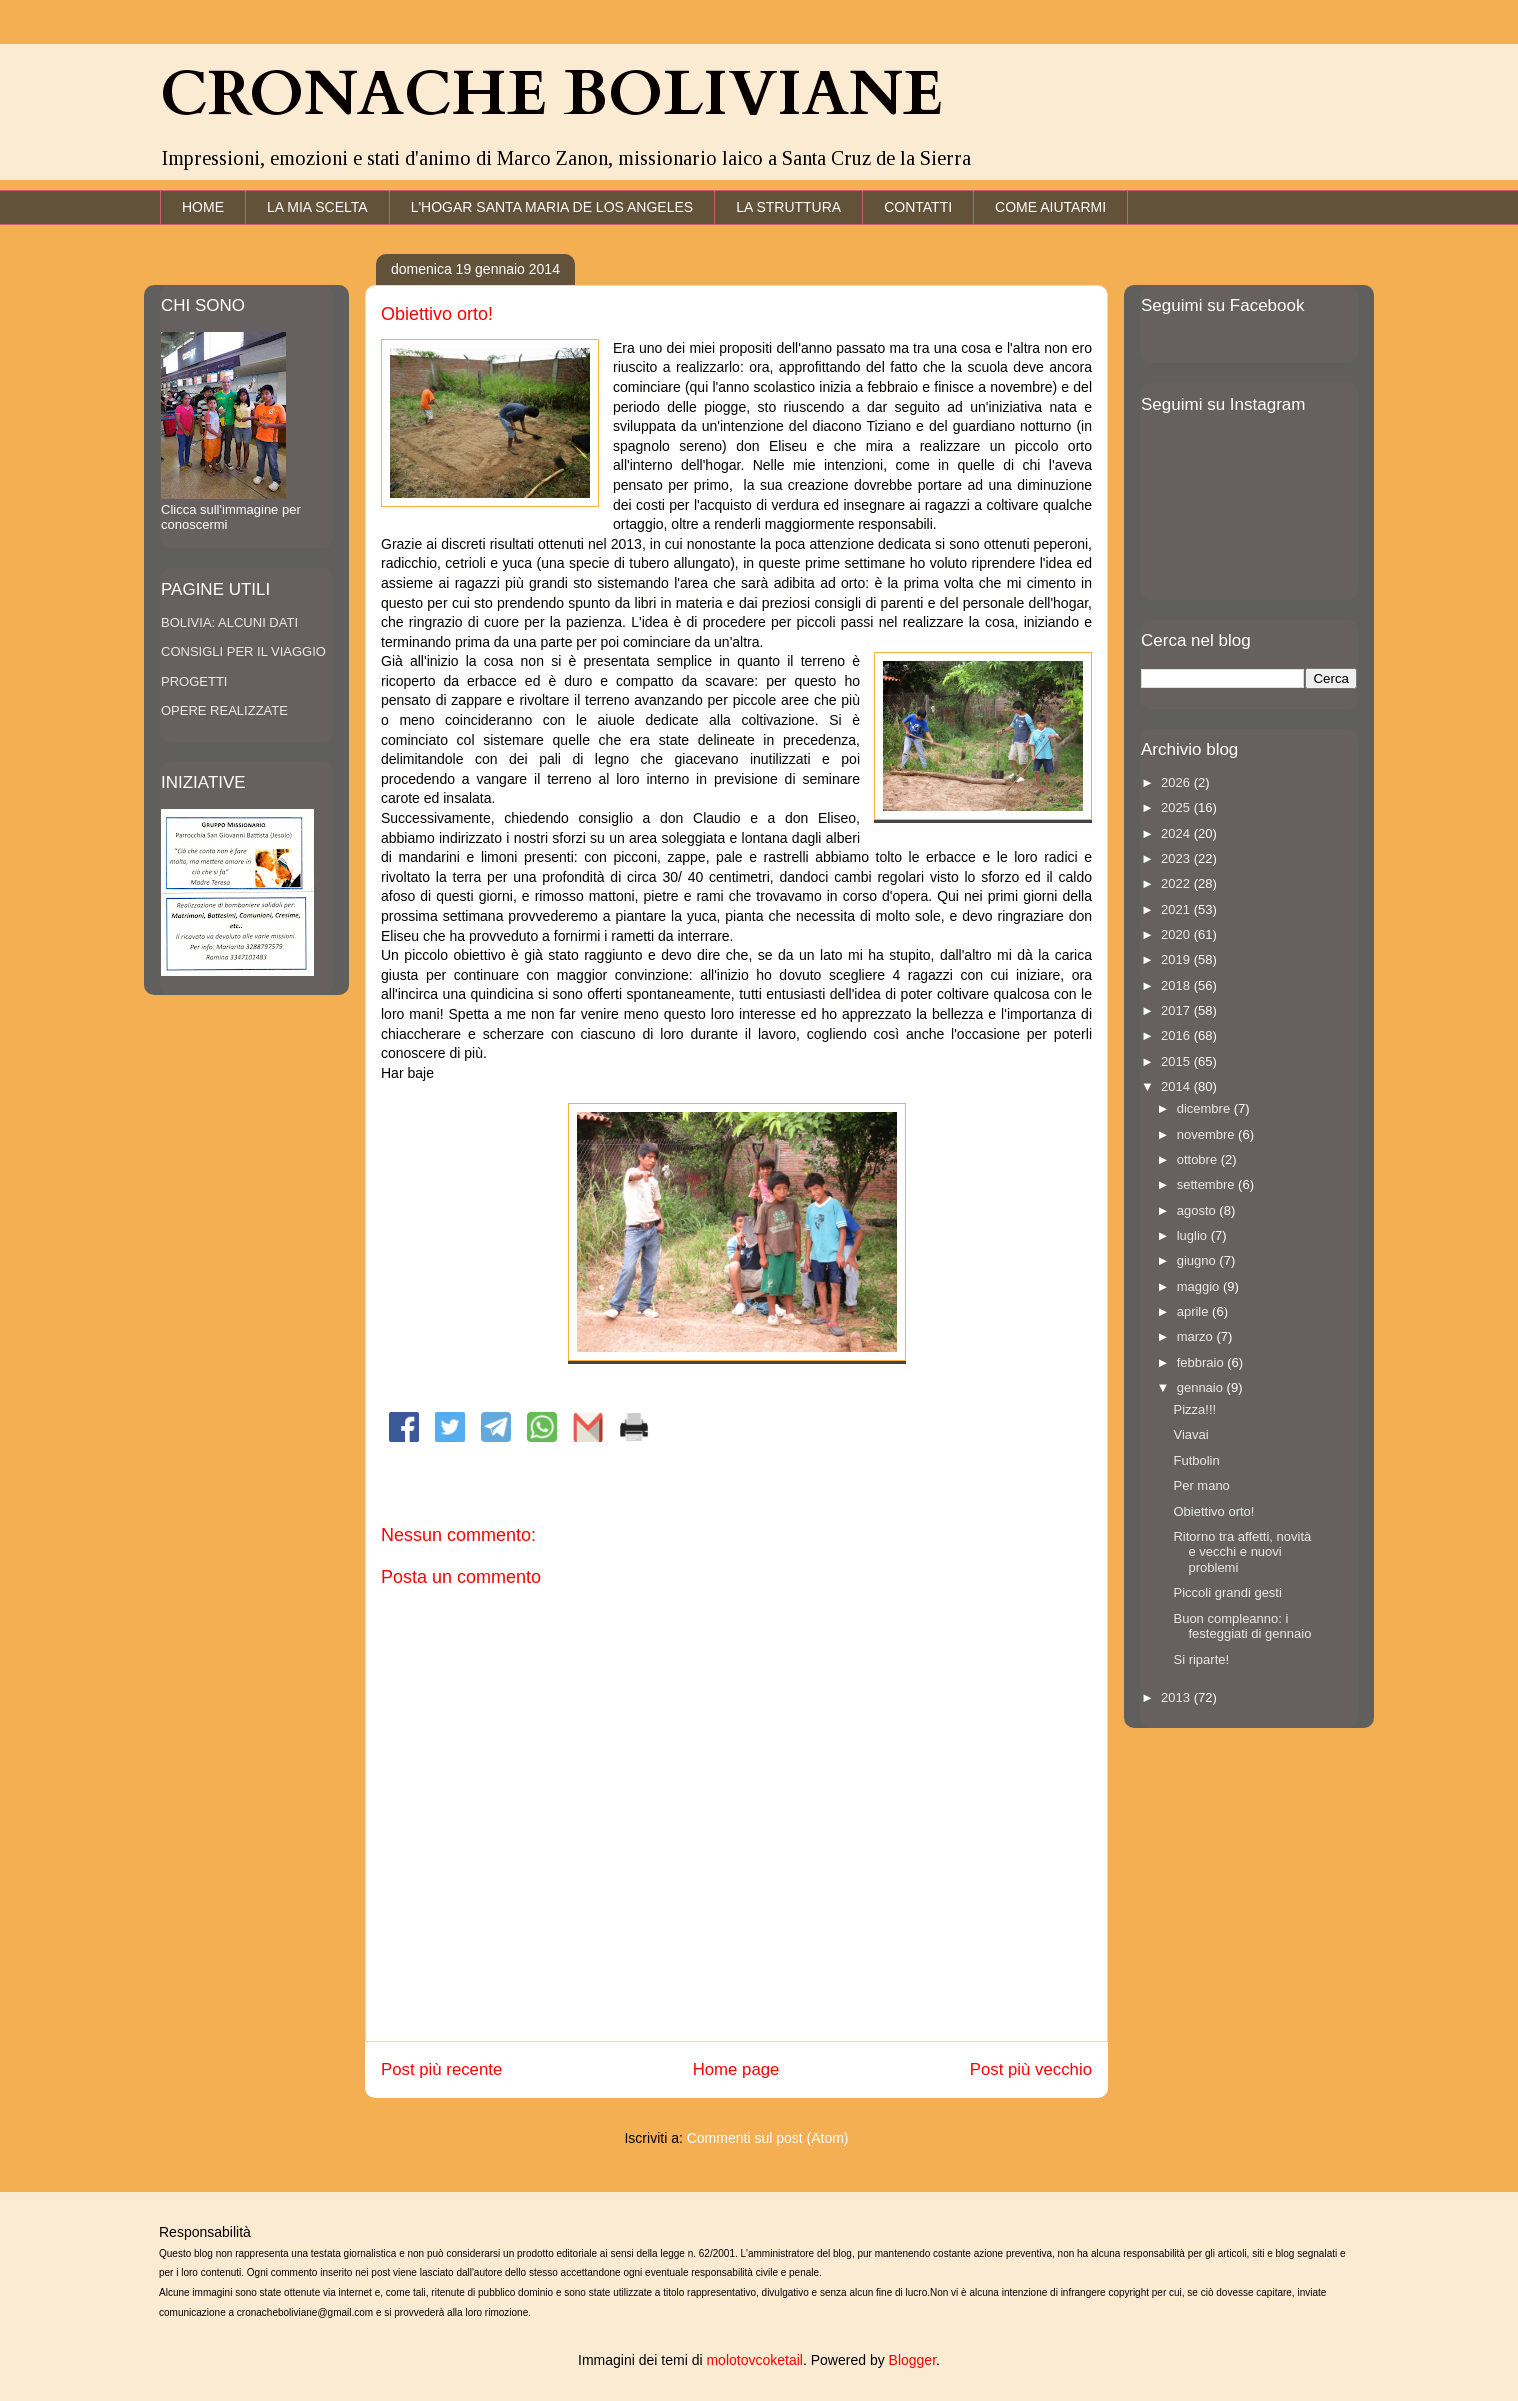 Image resolution: width=1518 pixels, height=2401 pixels. I want to click on giugno, so click(1198, 1260).